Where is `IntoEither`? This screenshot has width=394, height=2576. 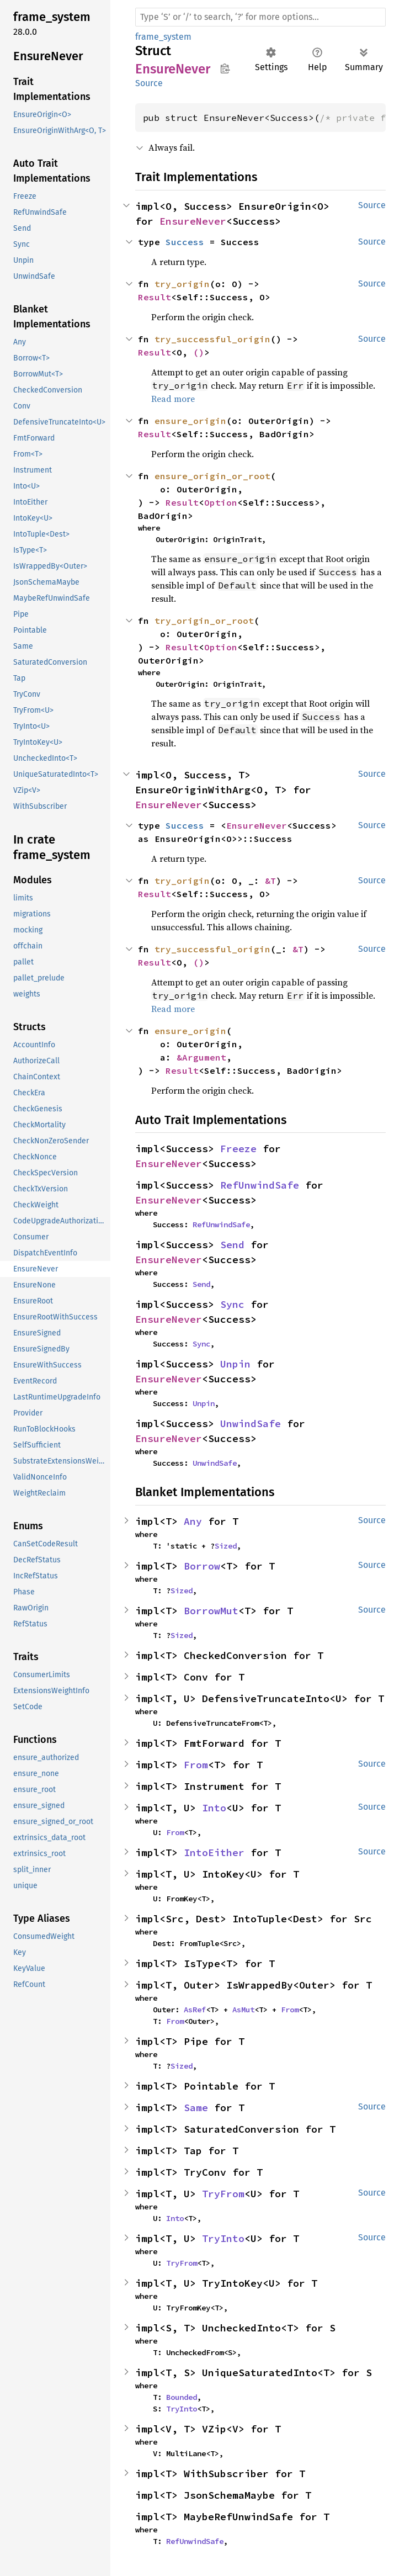 IntoEither is located at coordinates (214, 1852).